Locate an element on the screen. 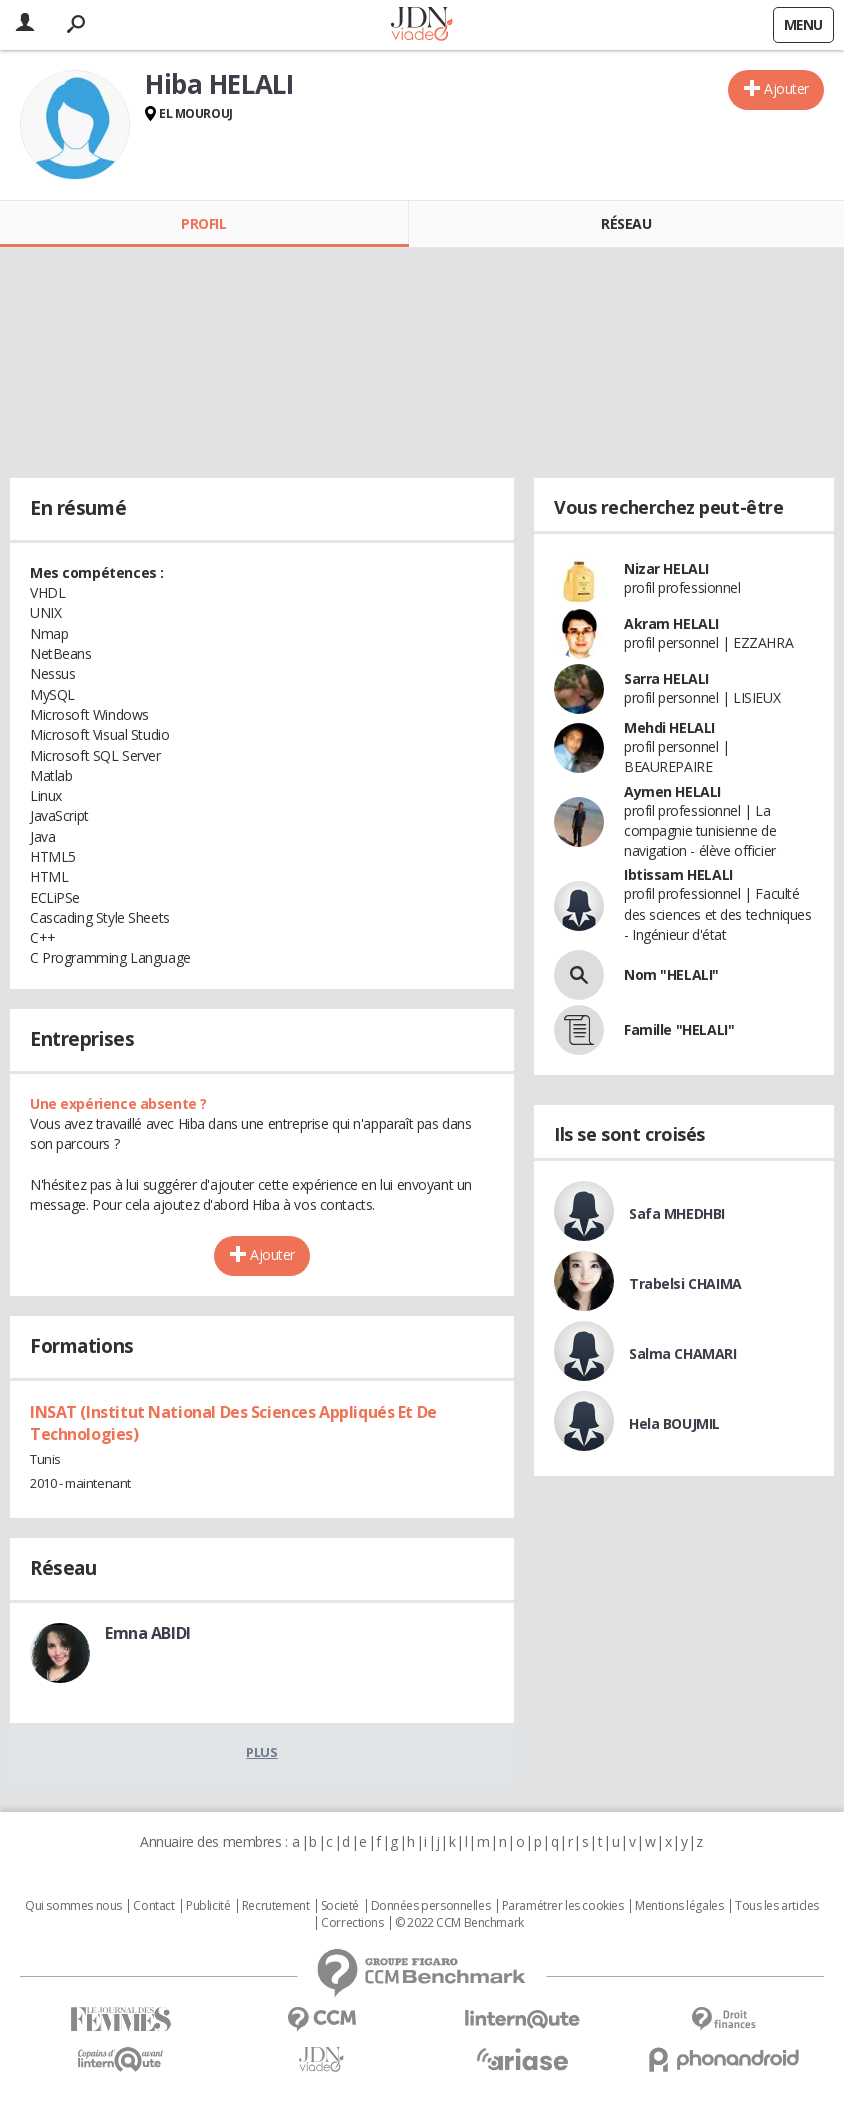 This screenshot has width=844, height=2112. Données personnelles is located at coordinates (431, 1906).